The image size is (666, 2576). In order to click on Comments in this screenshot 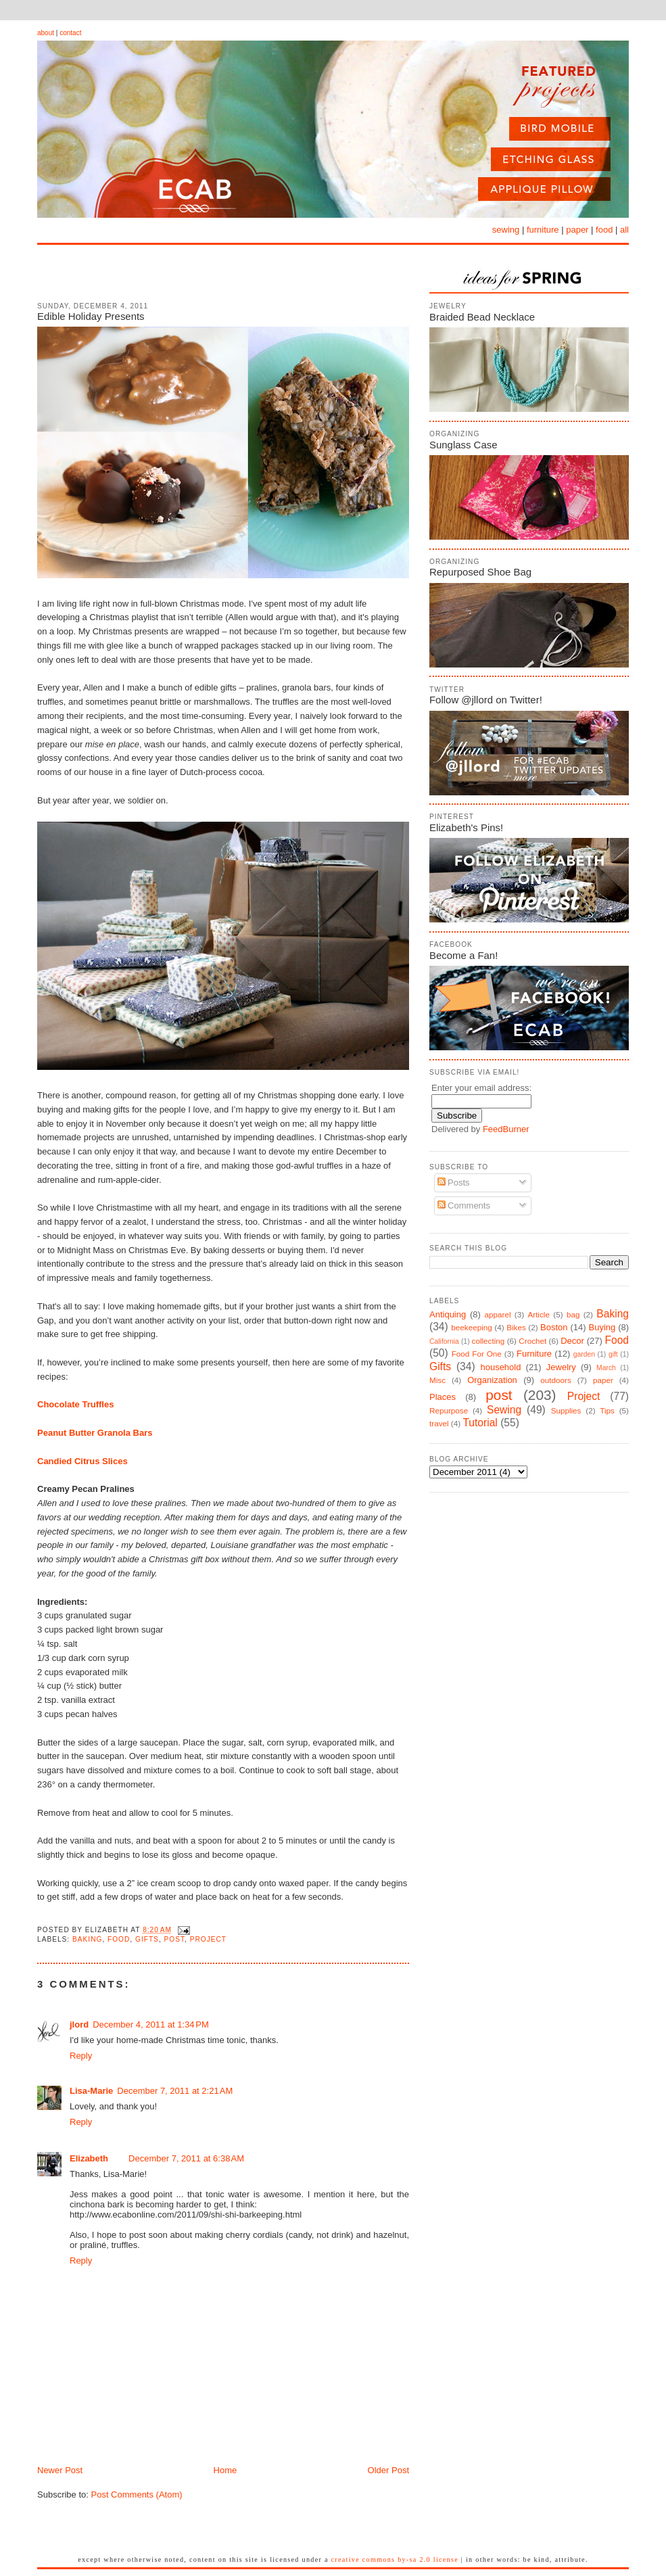, I will do `click(463, 1205)`.